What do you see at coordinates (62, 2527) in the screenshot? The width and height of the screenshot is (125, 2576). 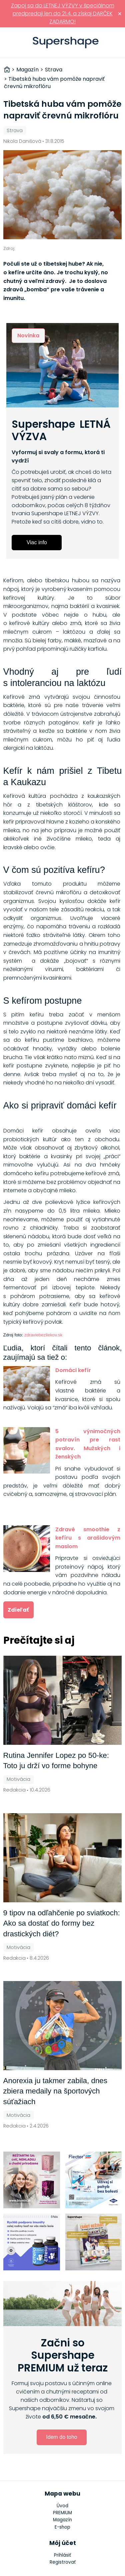 I see `E-shop` at bounding box center [62, 2527].